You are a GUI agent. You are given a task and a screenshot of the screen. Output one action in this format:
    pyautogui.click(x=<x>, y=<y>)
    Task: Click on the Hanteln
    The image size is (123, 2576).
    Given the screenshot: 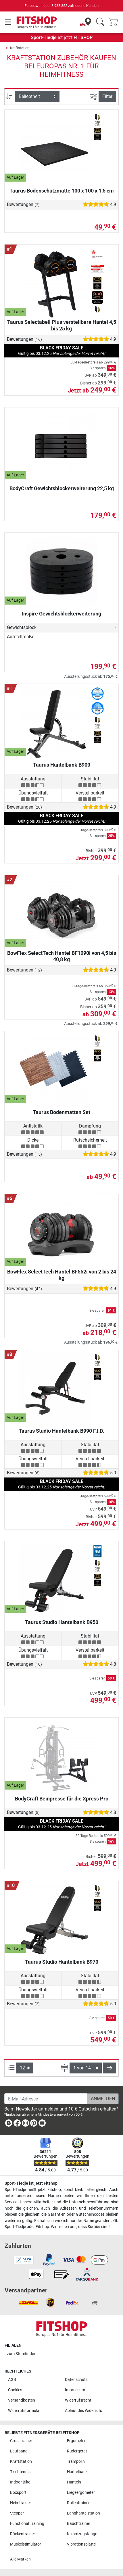 What is the action you would take?
    pyautogui.click(x=74, y=2482)
    